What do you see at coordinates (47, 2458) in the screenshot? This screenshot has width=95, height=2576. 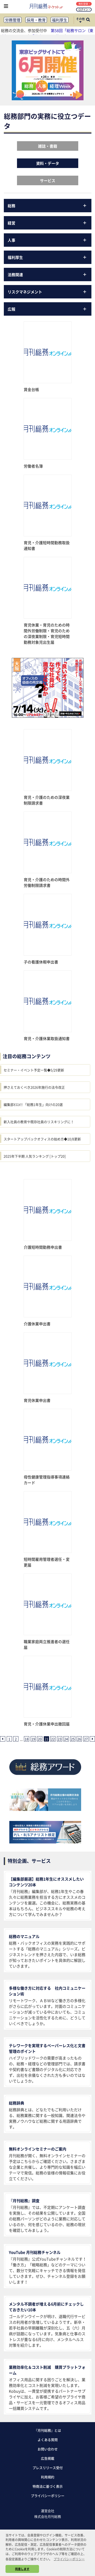 I see `広告掲載` at bounding box center [47, 2458].